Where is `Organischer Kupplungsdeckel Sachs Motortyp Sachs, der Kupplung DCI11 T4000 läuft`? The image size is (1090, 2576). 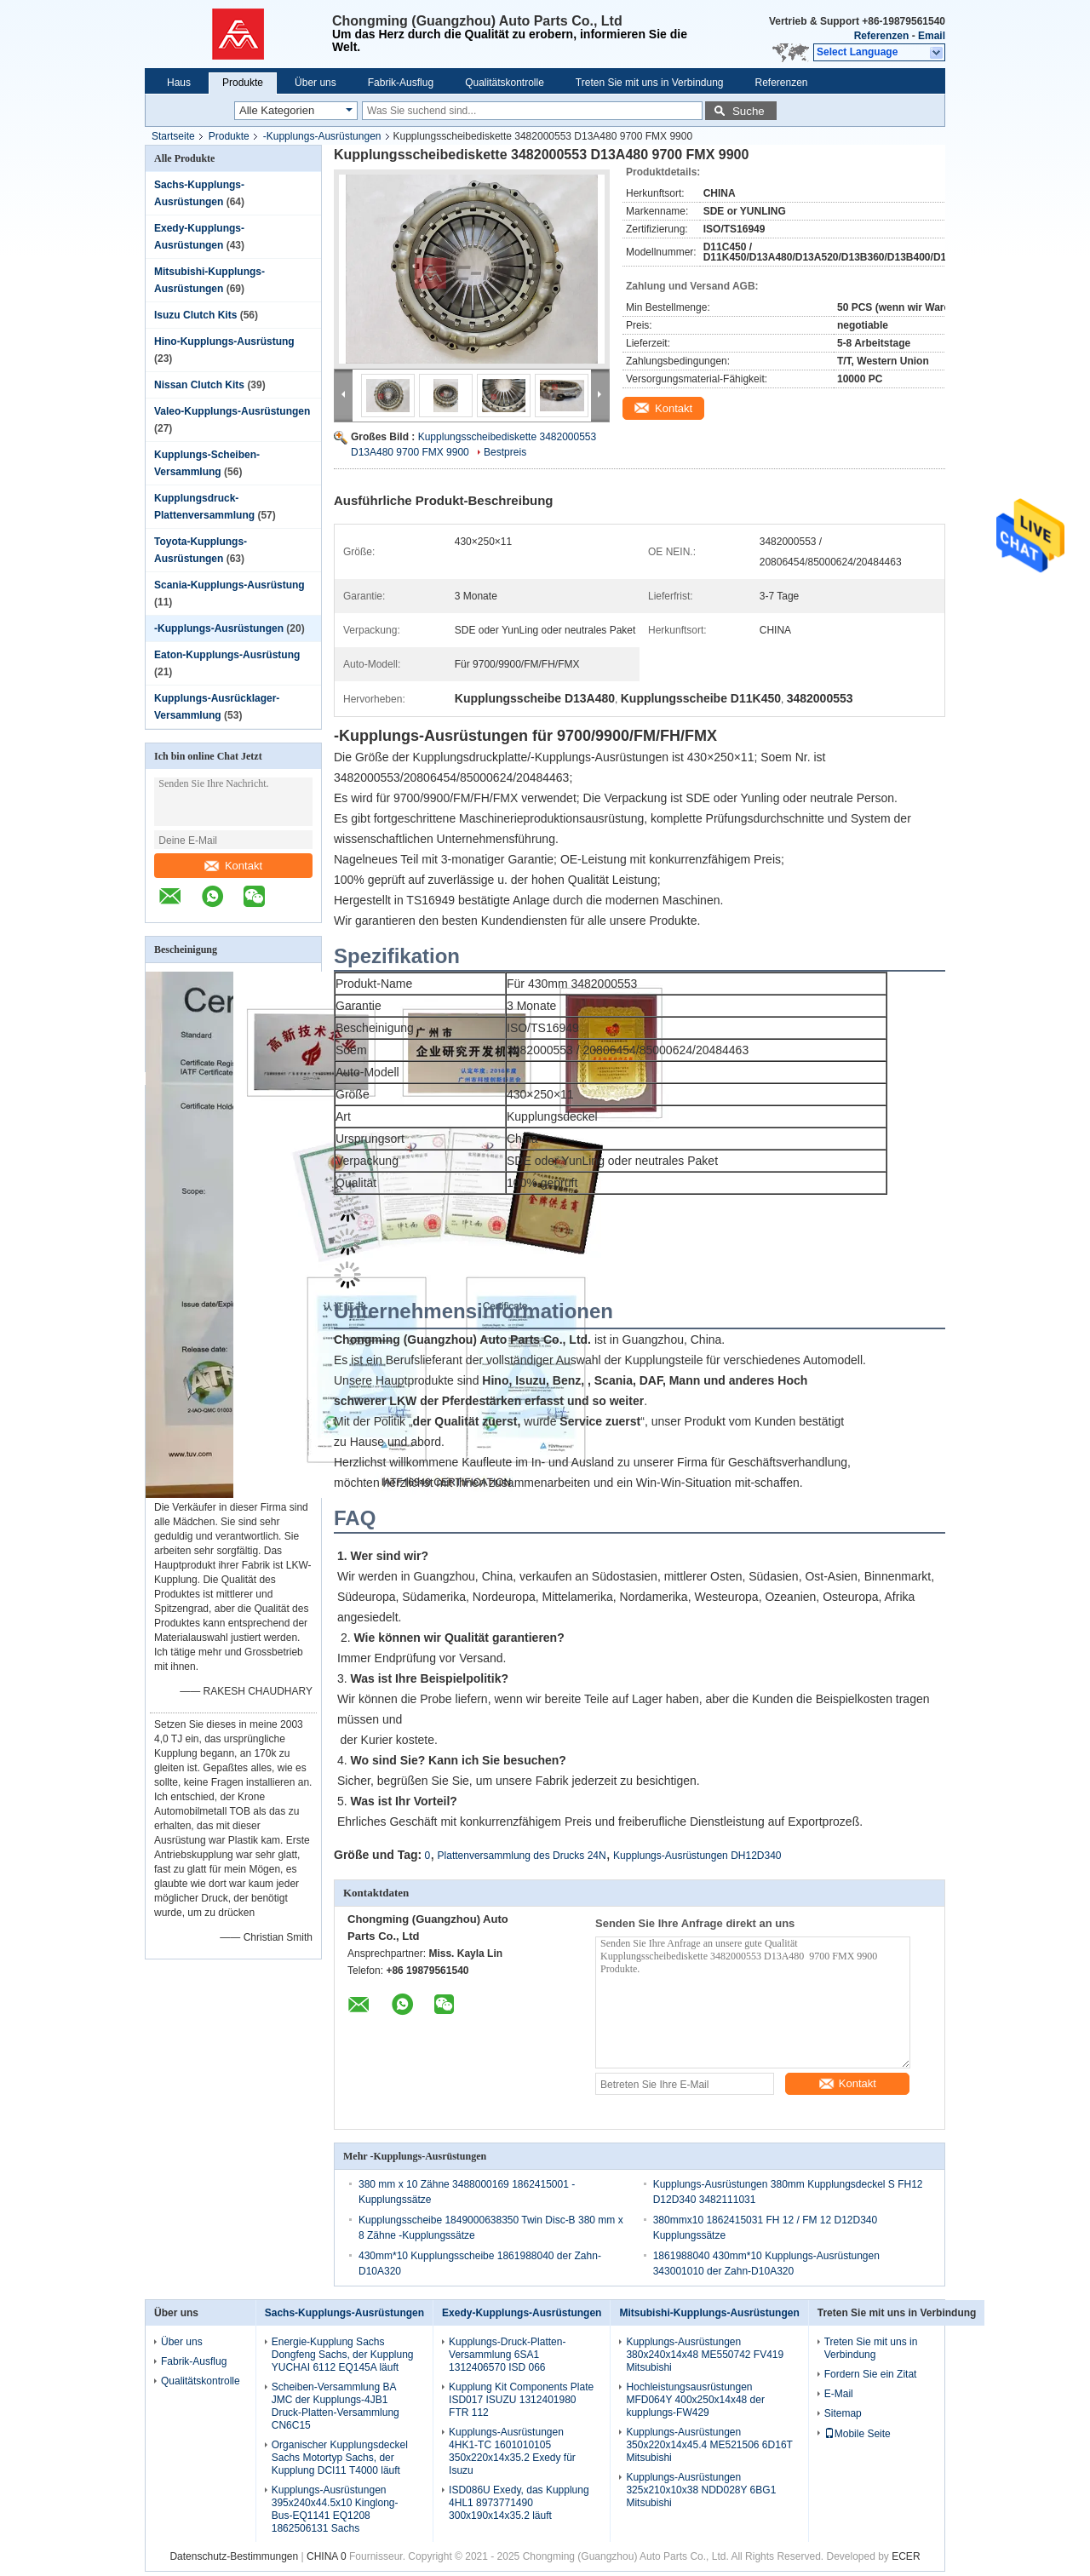
Organischer Kupplungsdeckel Sachs Motortyp Sachs, der Kupplung DCI11 T4000 läuft is located at coordinates (340, 2457).